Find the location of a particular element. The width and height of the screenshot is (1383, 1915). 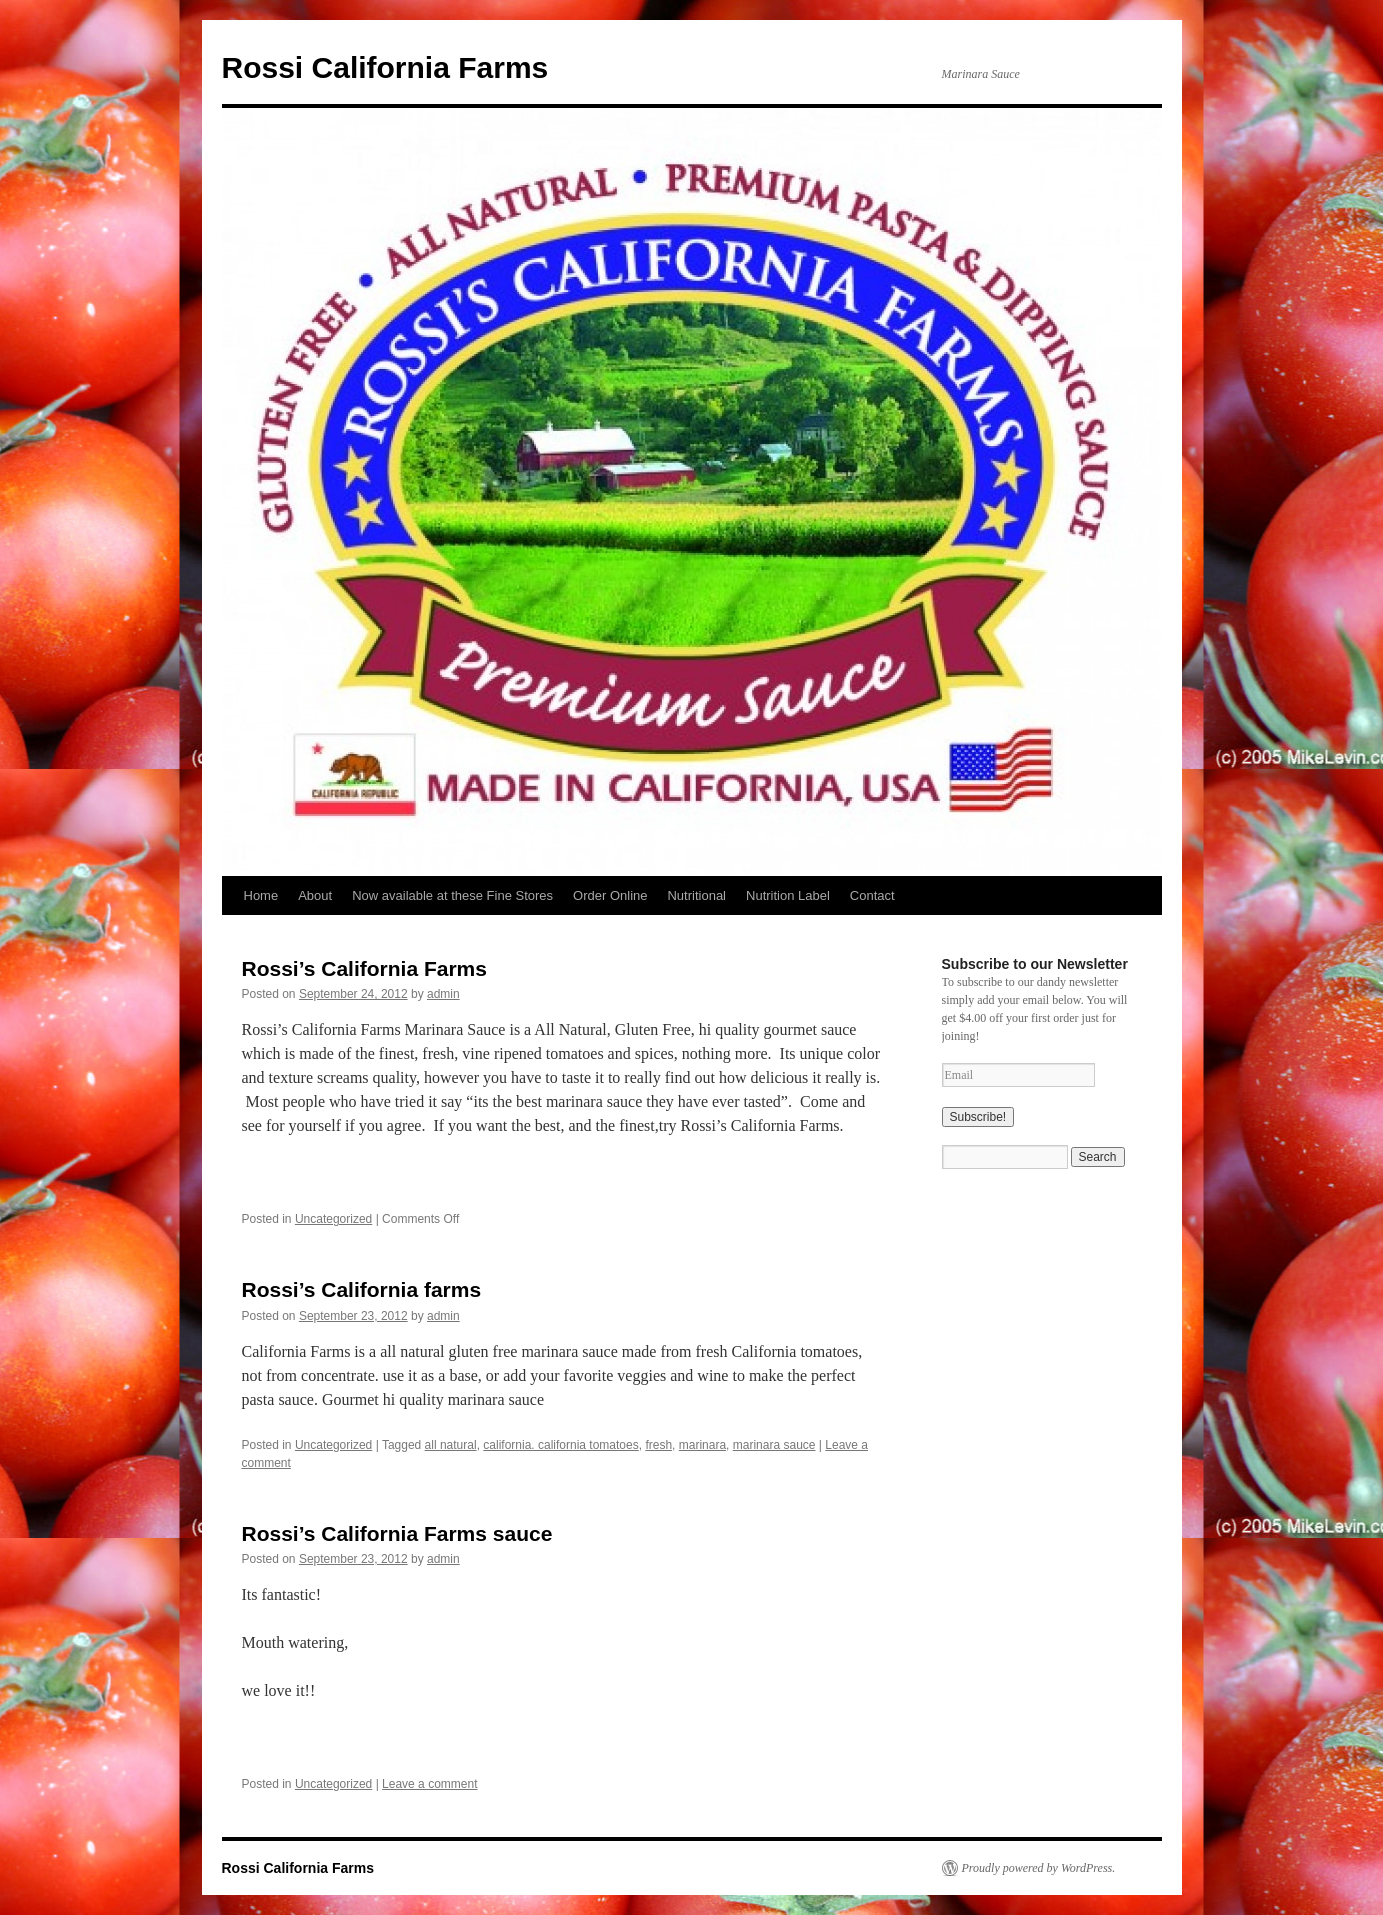

california. california tomatoes is located at coordinates (560, 1445).